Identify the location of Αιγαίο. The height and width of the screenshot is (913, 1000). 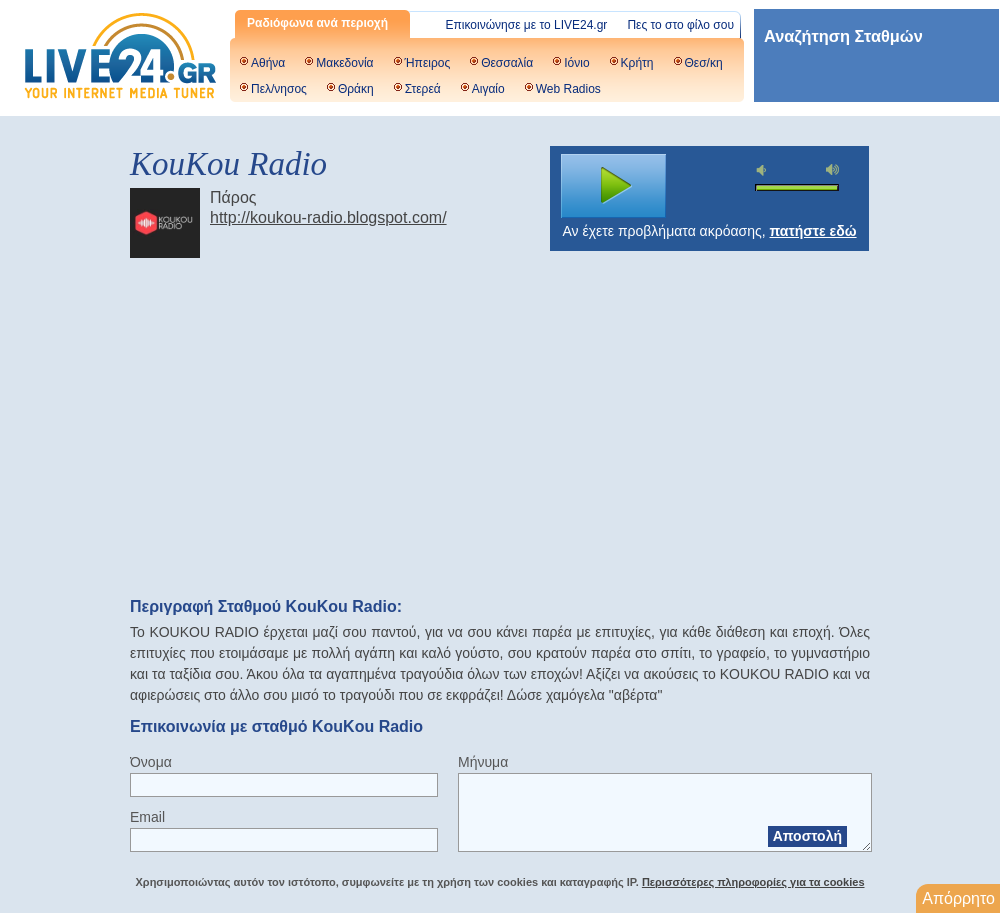
(488, 89).